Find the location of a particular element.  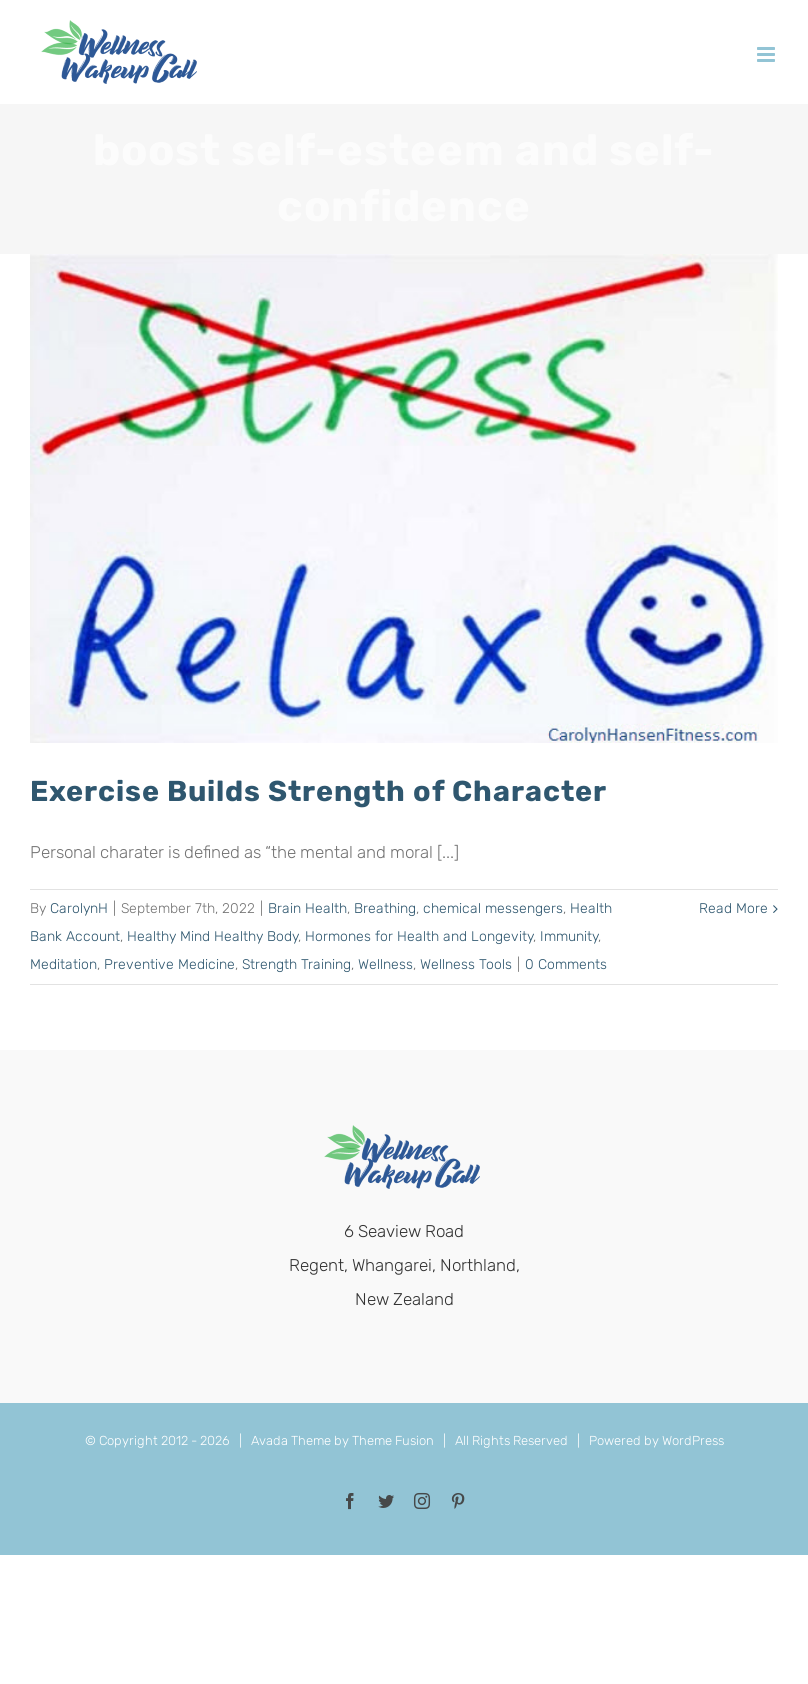

Wellness Tools is located at coordinates (466, 964).